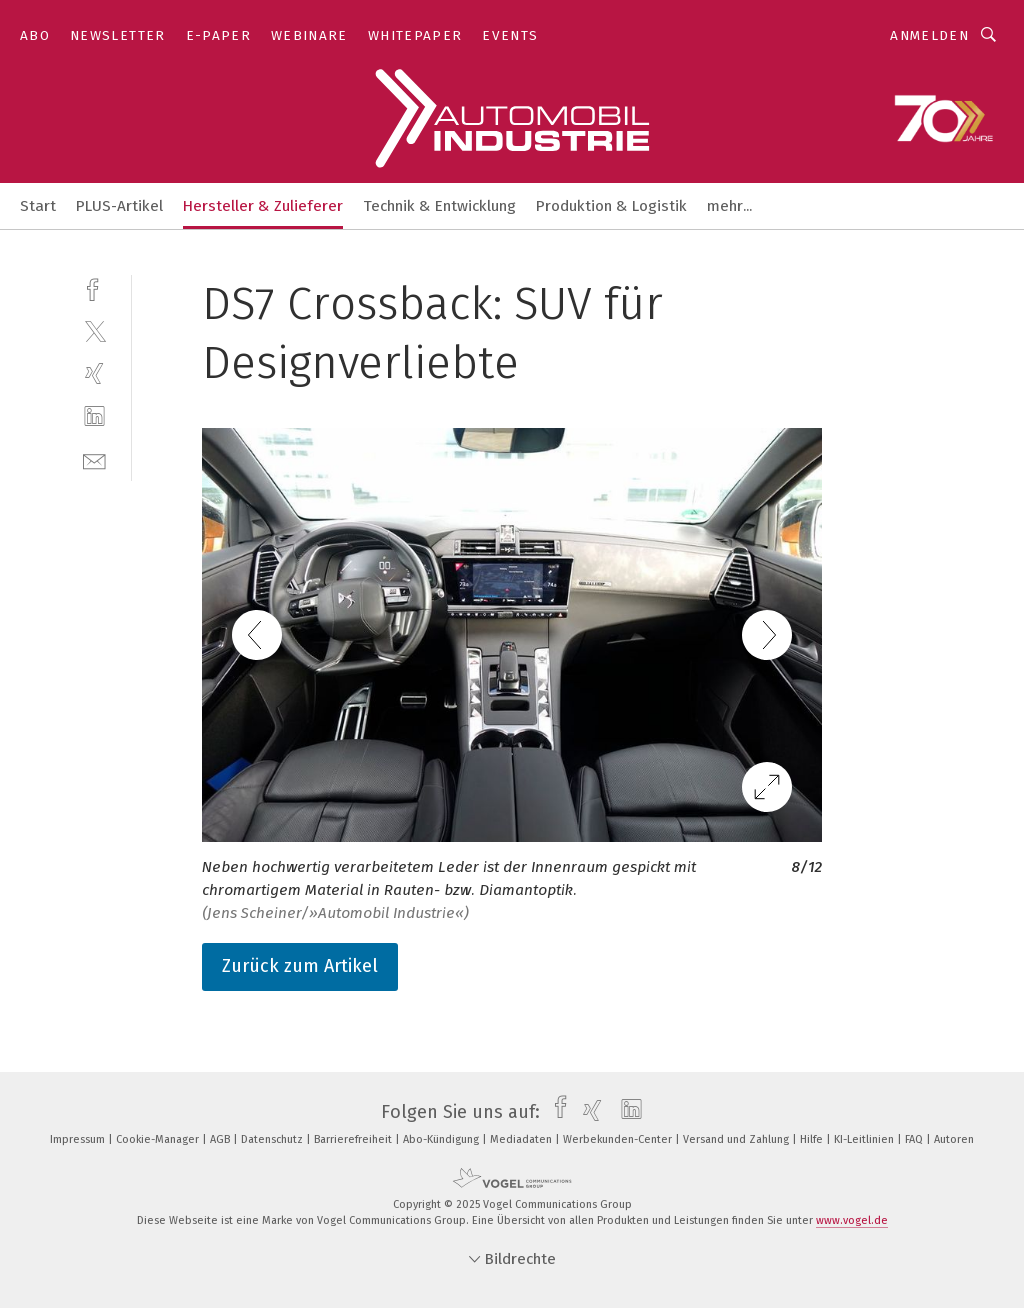  I want to click on Zurück zum Artikel, so click(300, 966).